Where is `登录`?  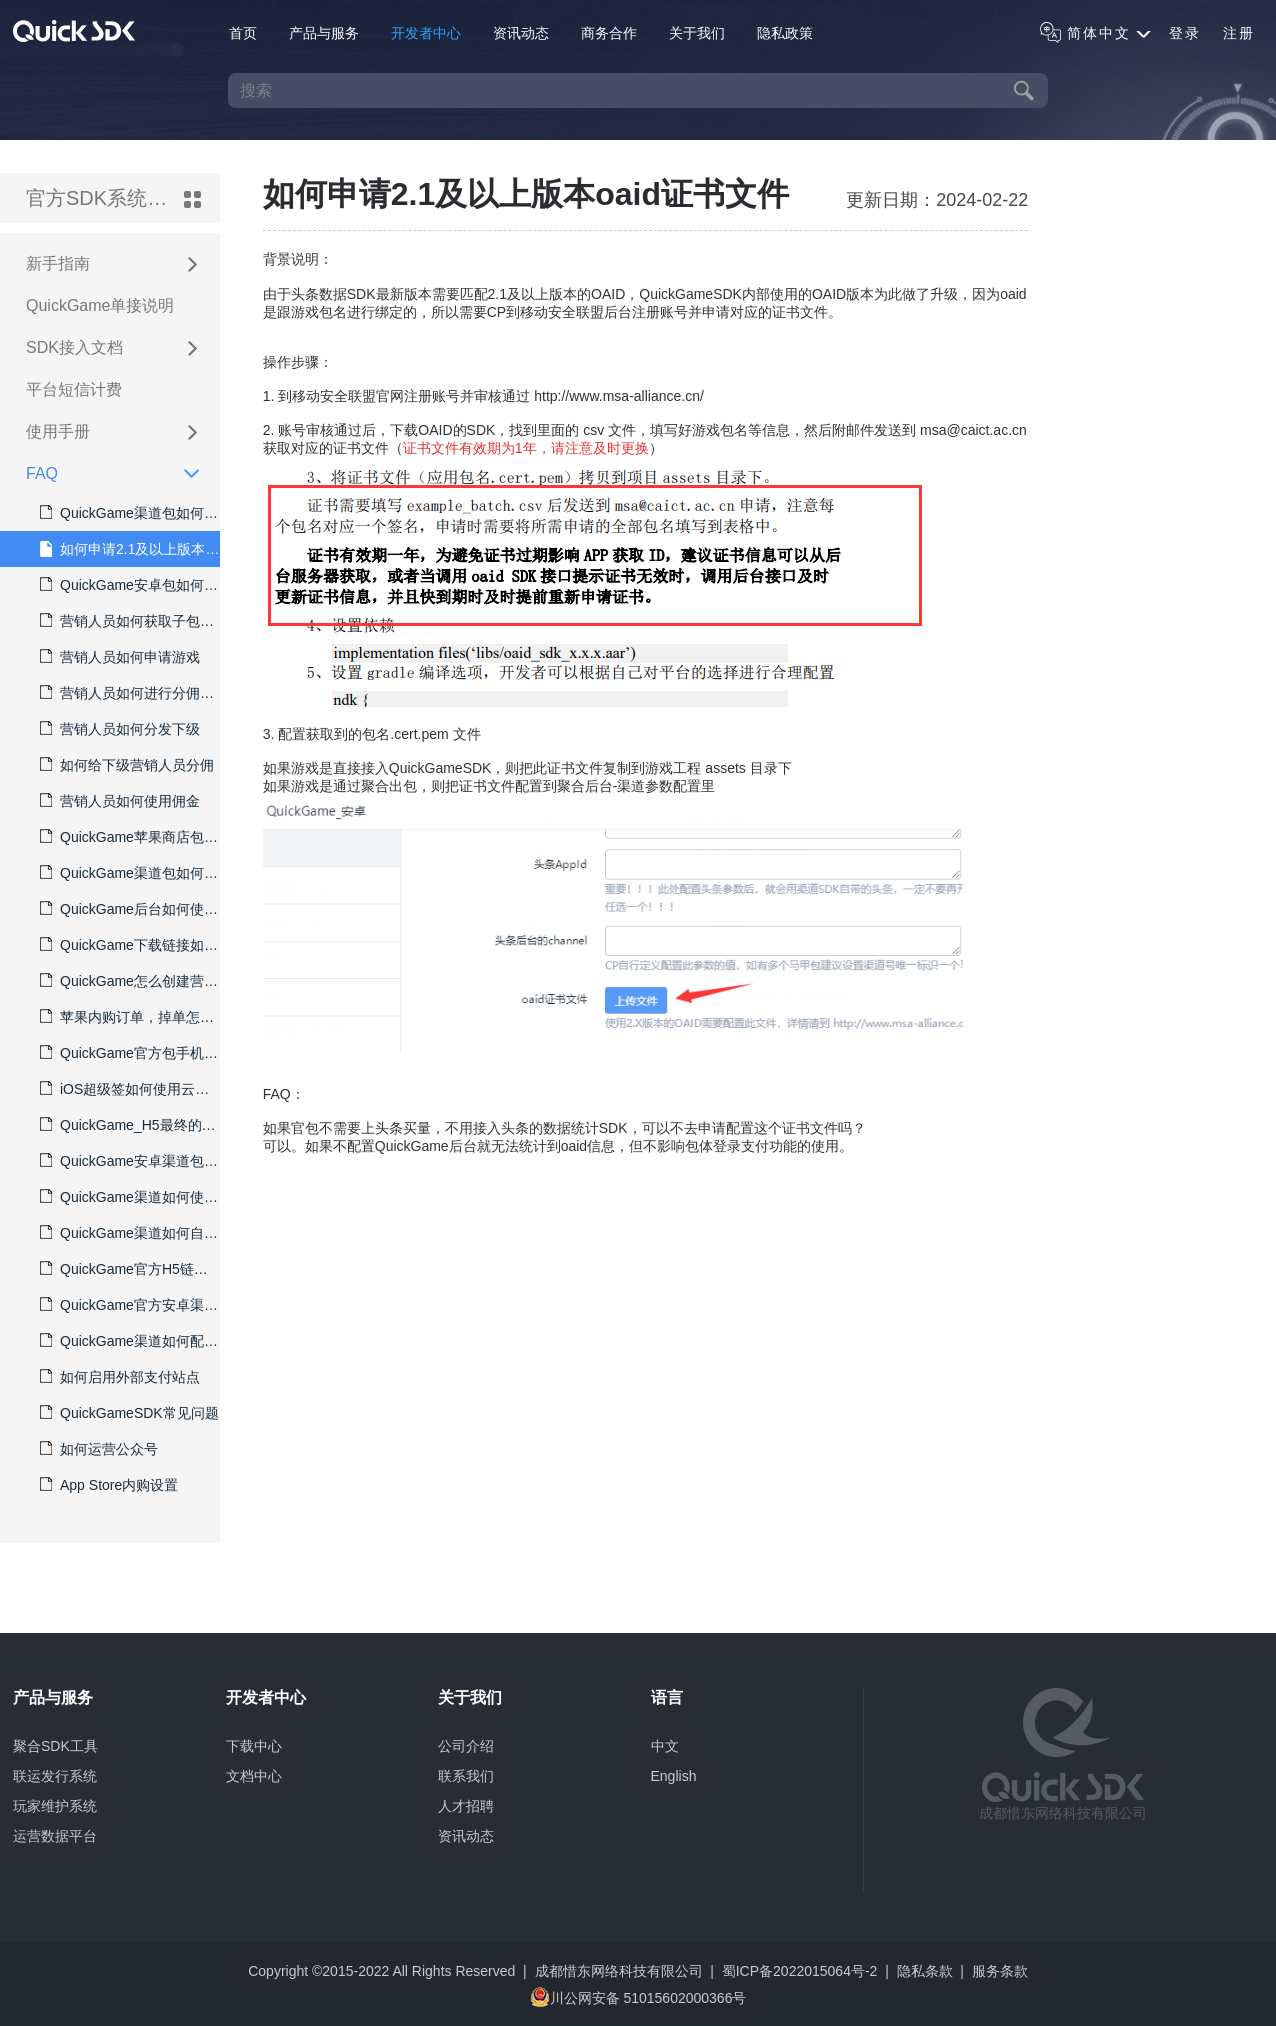 登录 is located at coordinates (1185, 33).